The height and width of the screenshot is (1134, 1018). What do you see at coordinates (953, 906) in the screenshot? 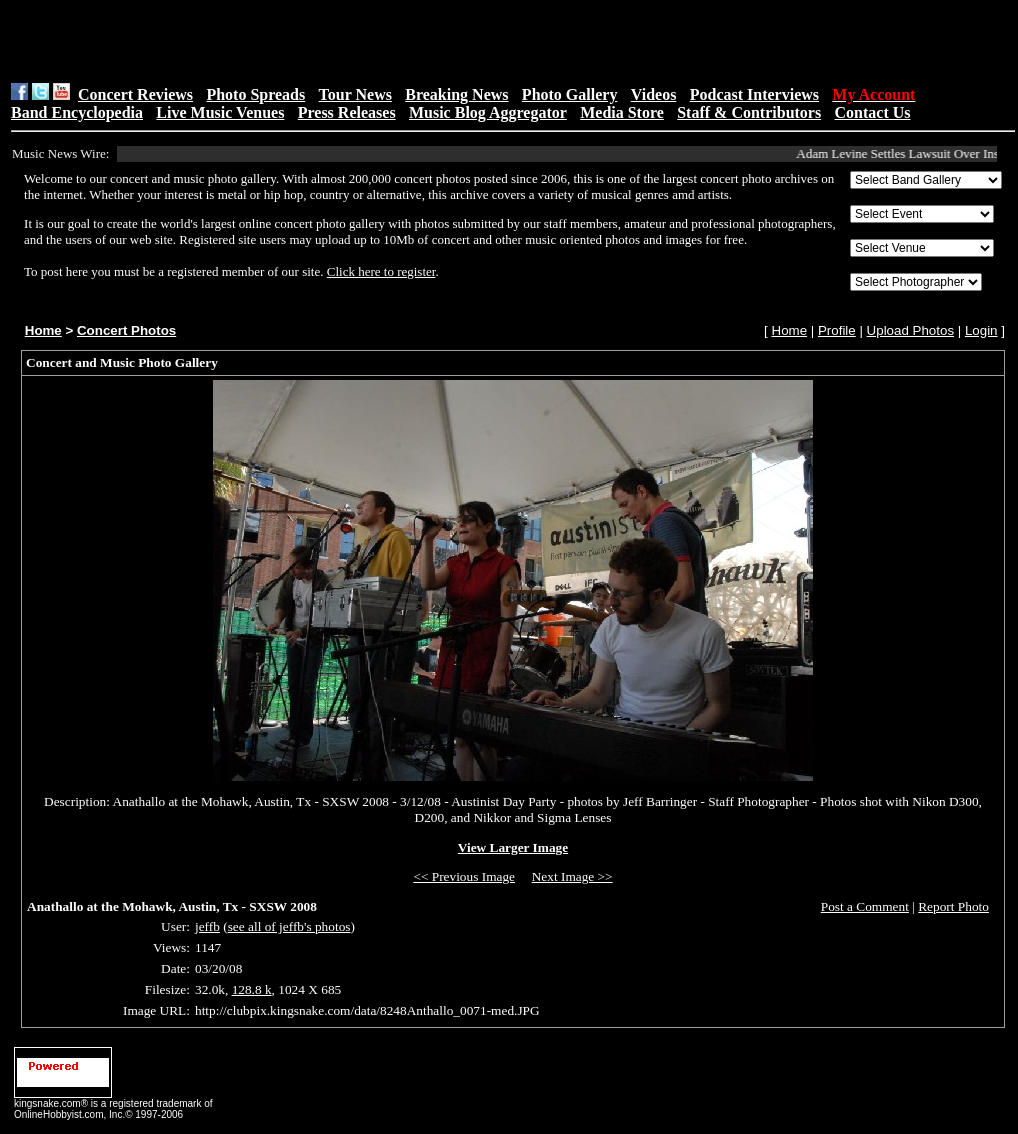
I see `Report Photo` at bounding box center [953, 906].